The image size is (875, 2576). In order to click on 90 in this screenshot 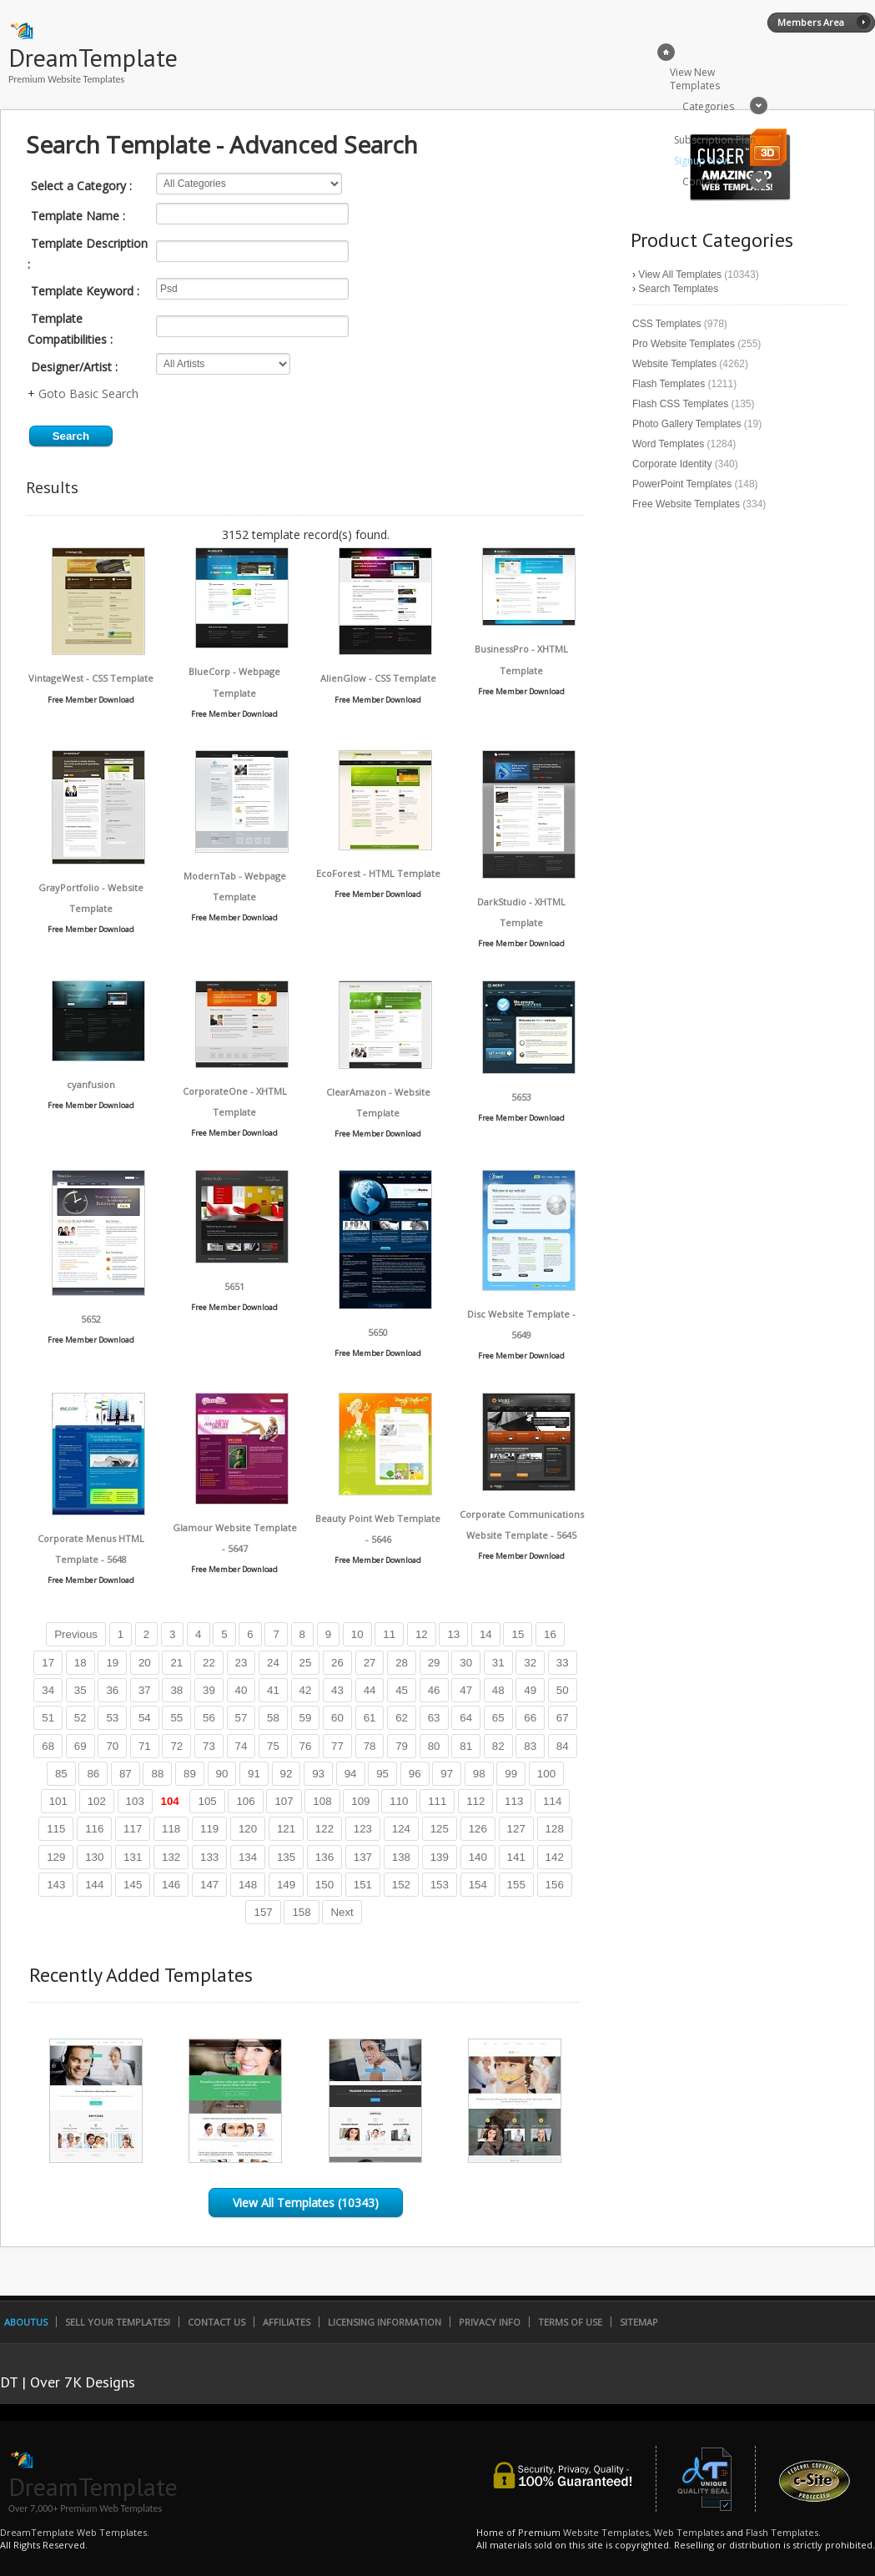, I will do `click(222, 1773)`.